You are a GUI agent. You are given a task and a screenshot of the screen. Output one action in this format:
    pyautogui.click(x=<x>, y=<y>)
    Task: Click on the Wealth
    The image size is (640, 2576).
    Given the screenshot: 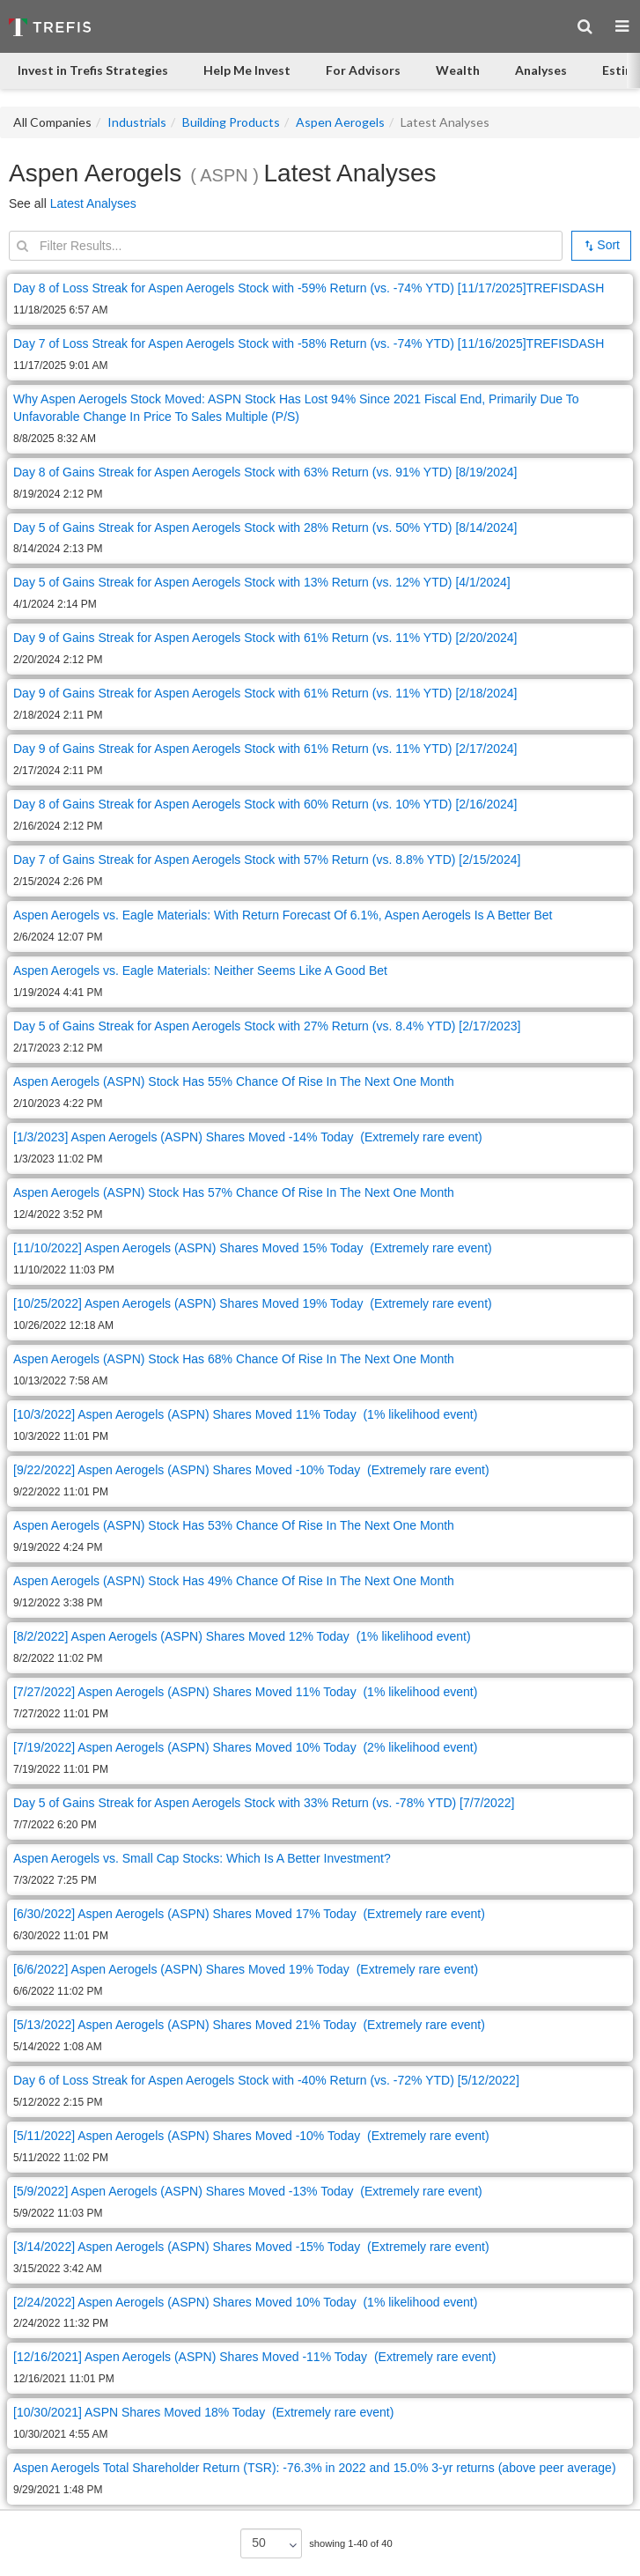 What is the action you would take?
    pyautogui.click(x=458, y=70)
    